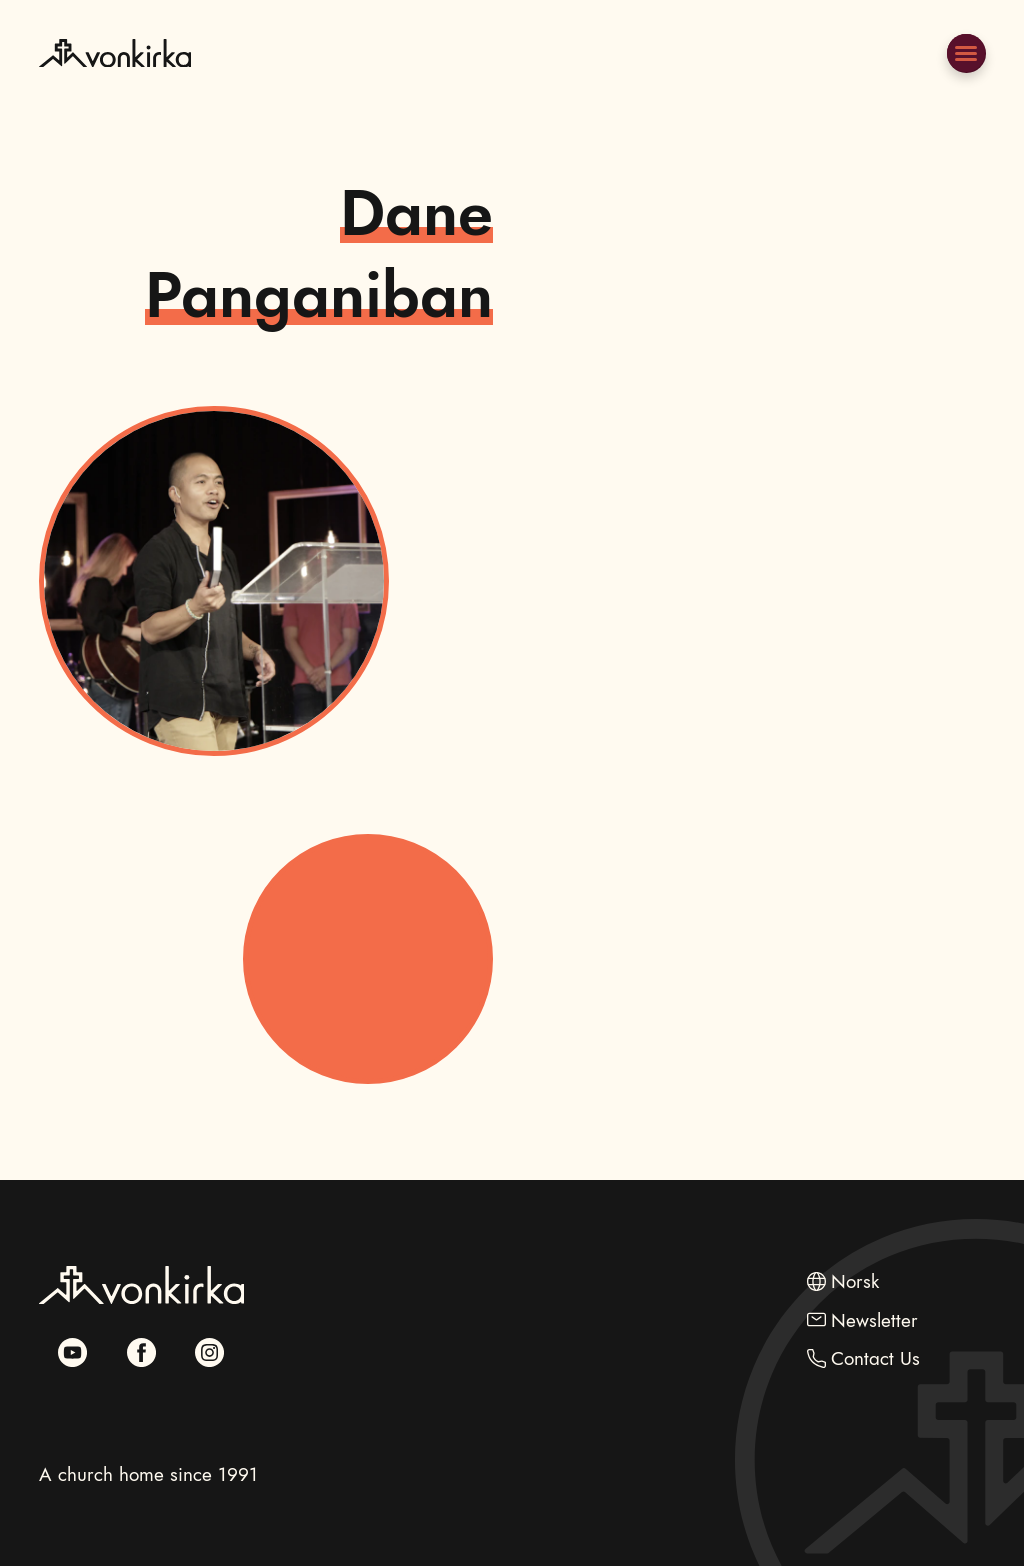  Describe the element at coordinates (875, 1358) in the screenshot. I see `Contact Us` at that location.